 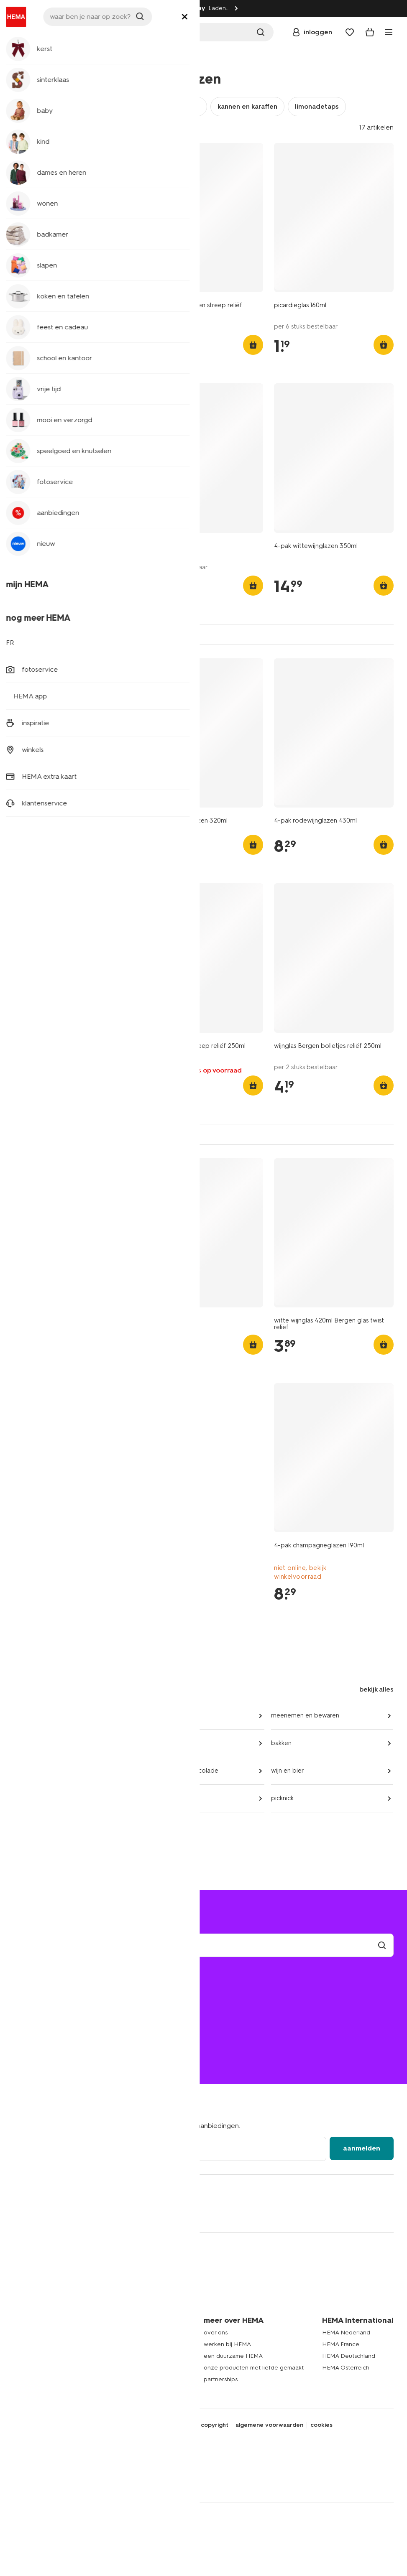 What do you see at coordinates (247, 106) in the screenshot?
I see `kannen en karaffen` at bounding box center [247, 106].